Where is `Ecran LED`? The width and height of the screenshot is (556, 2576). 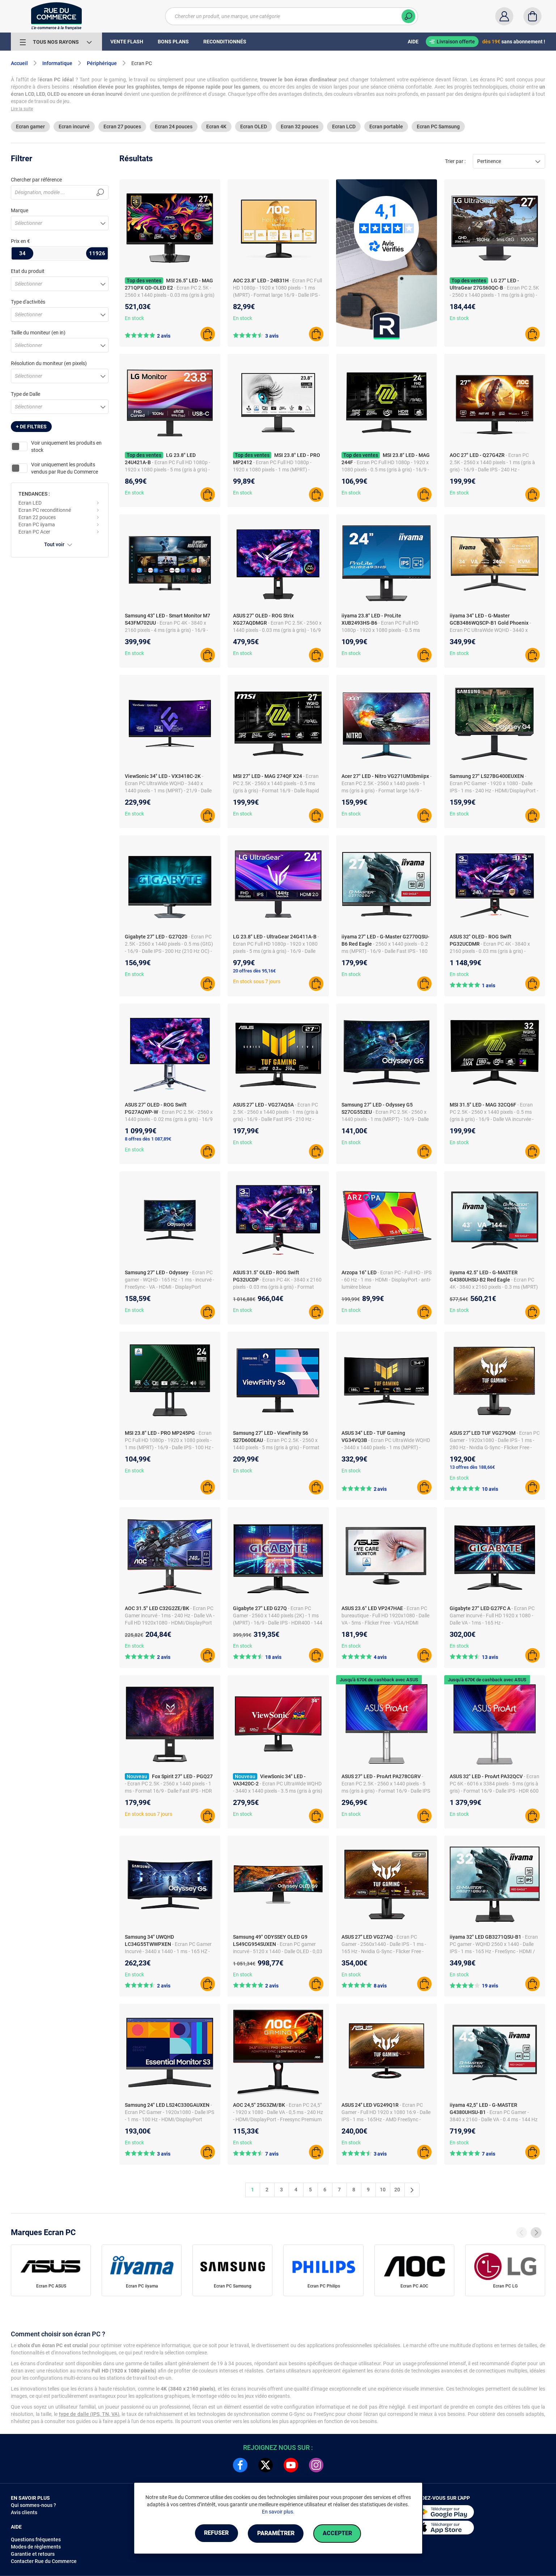 Ecran LED is located at coordinates (30, 503).